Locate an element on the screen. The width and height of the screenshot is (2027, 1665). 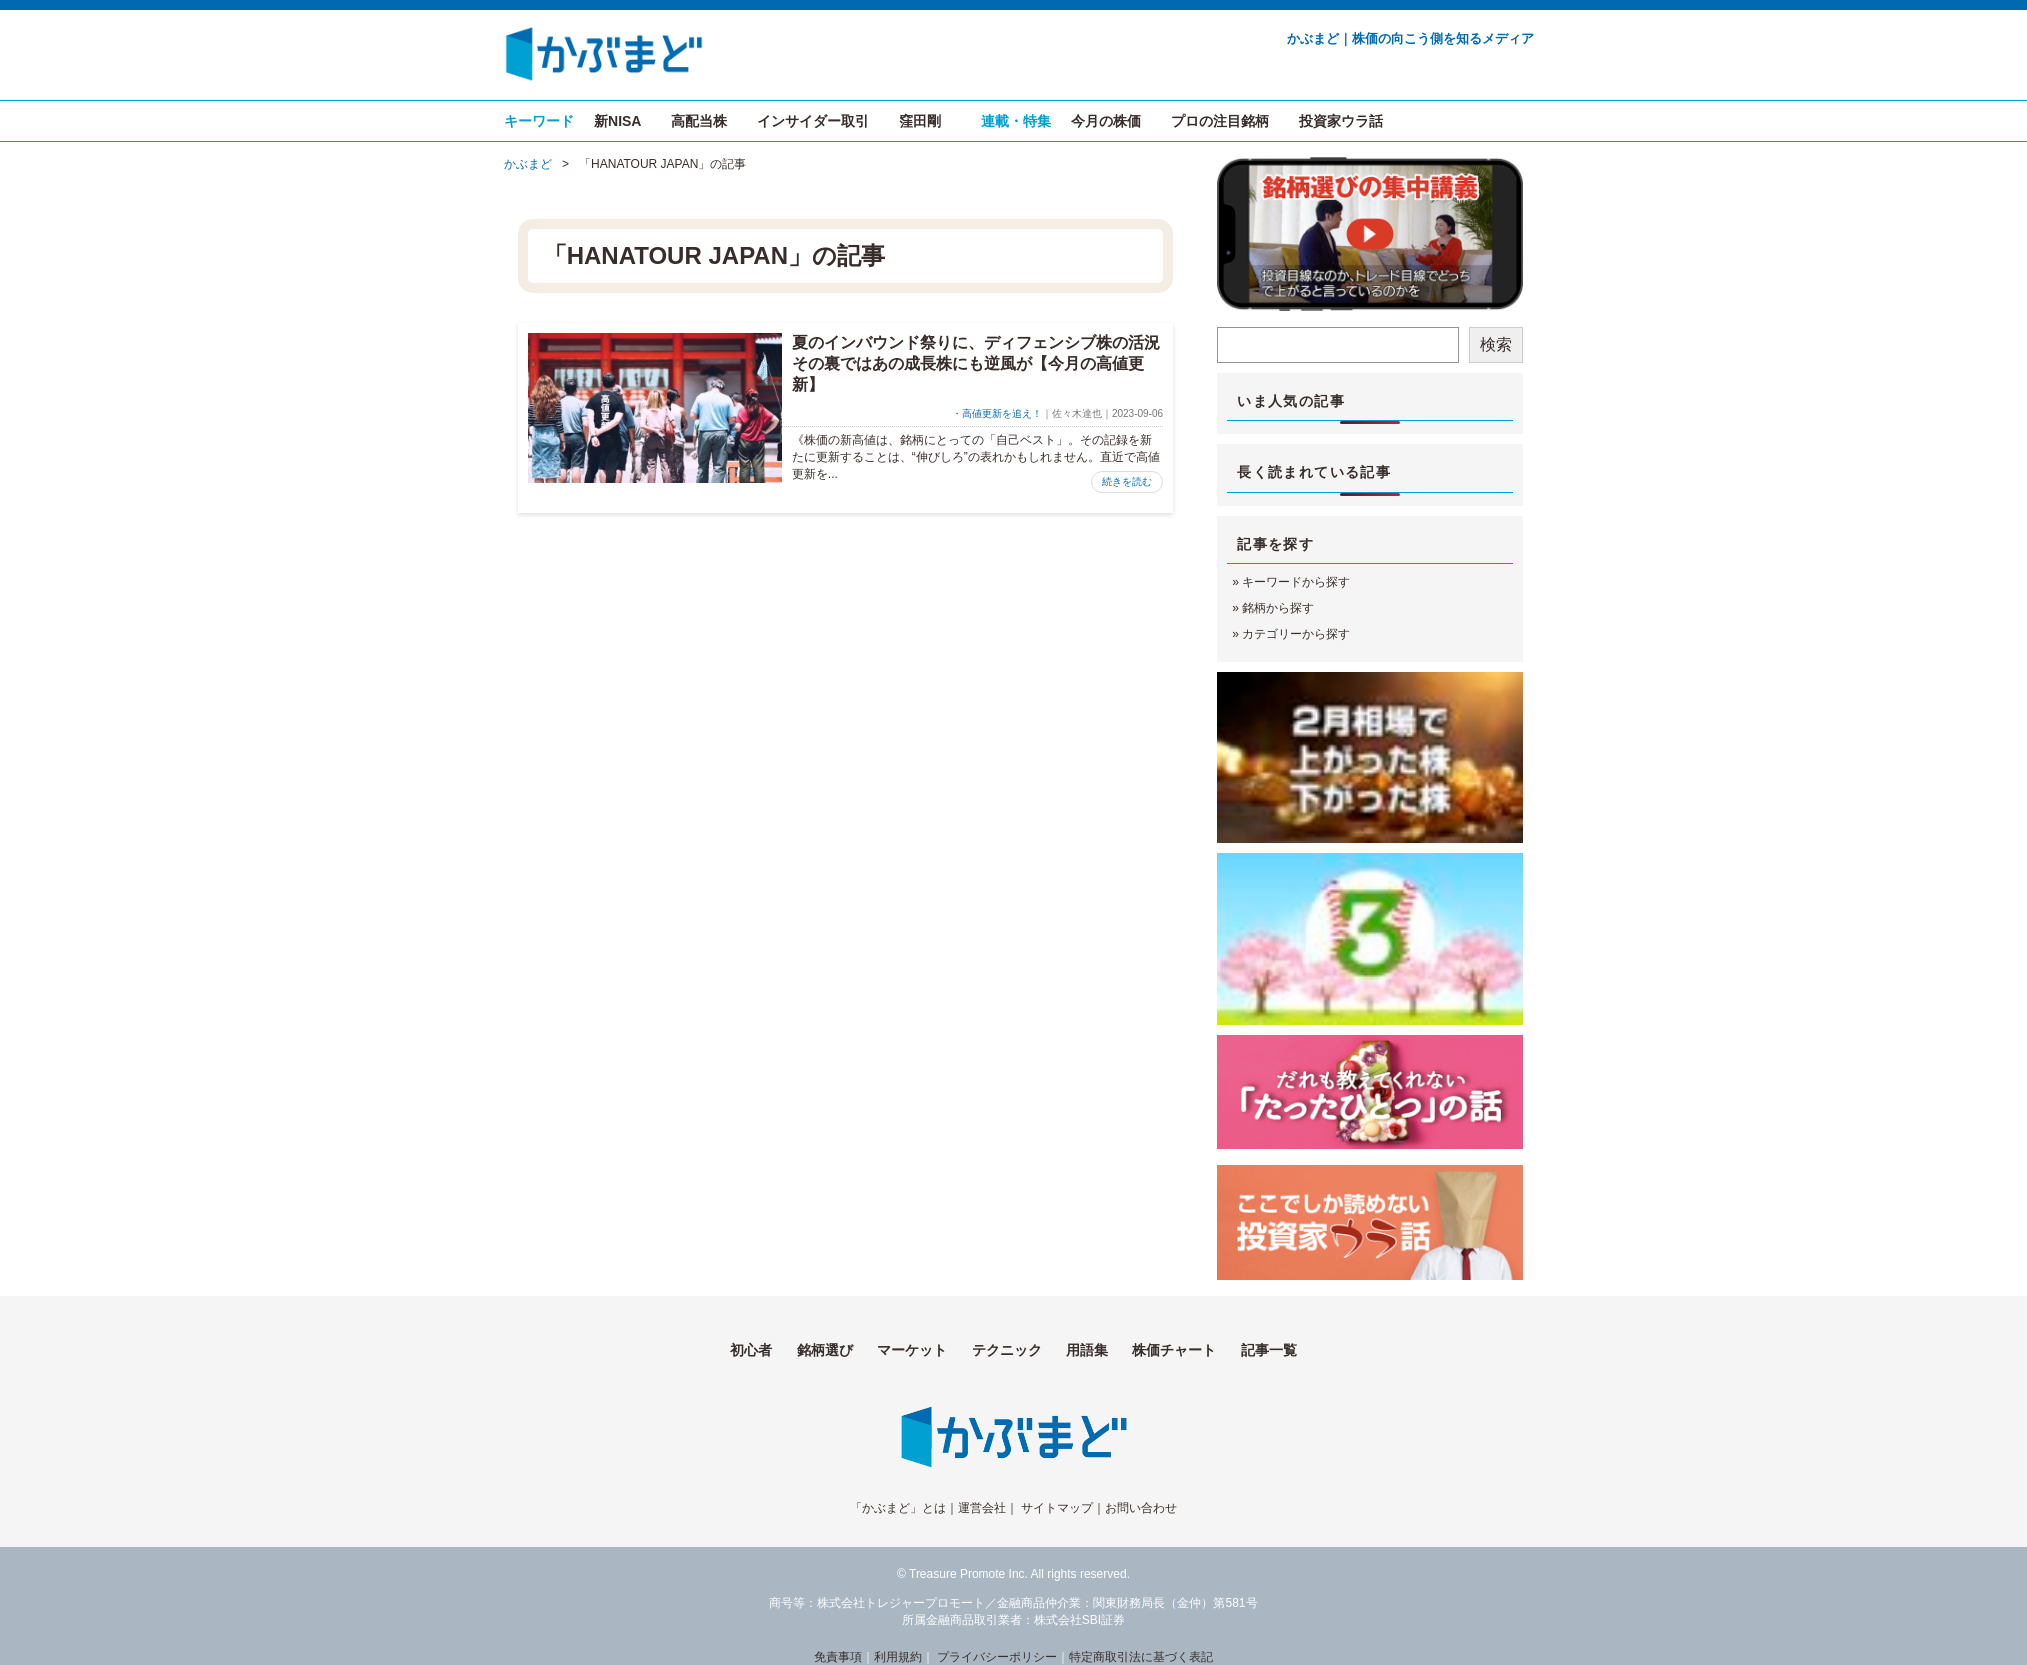
プライバシーポリシー is located at coordinates (997, 1657).